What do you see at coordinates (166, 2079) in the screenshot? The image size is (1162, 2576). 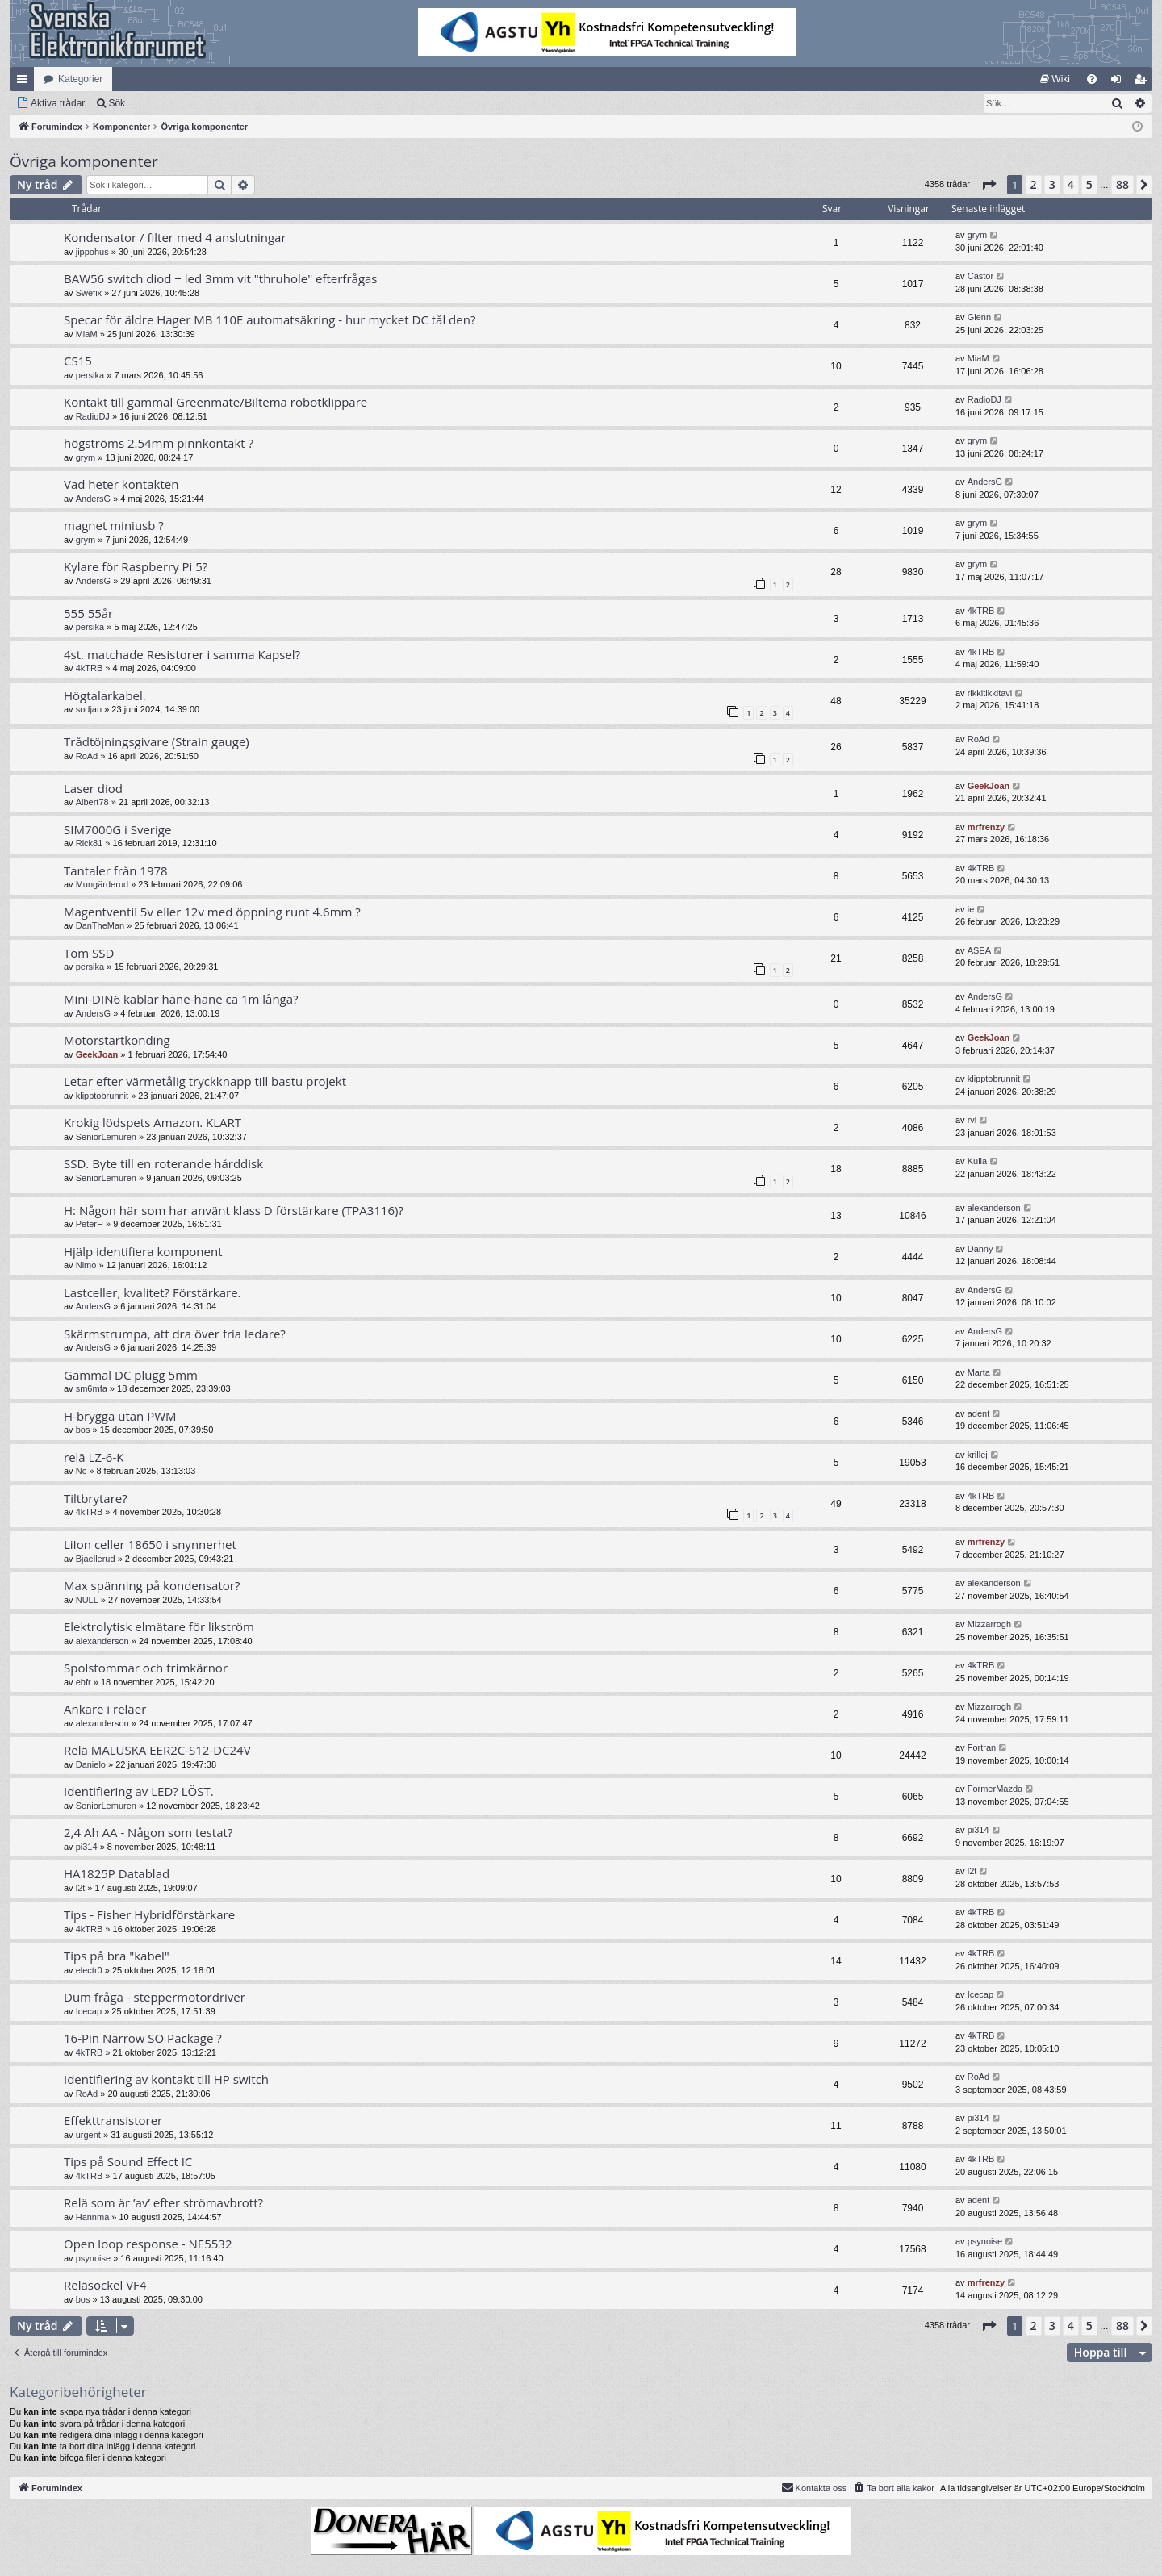 I see `Identifiering av kontakt till HP switch` at bounding box center [166, 2079].